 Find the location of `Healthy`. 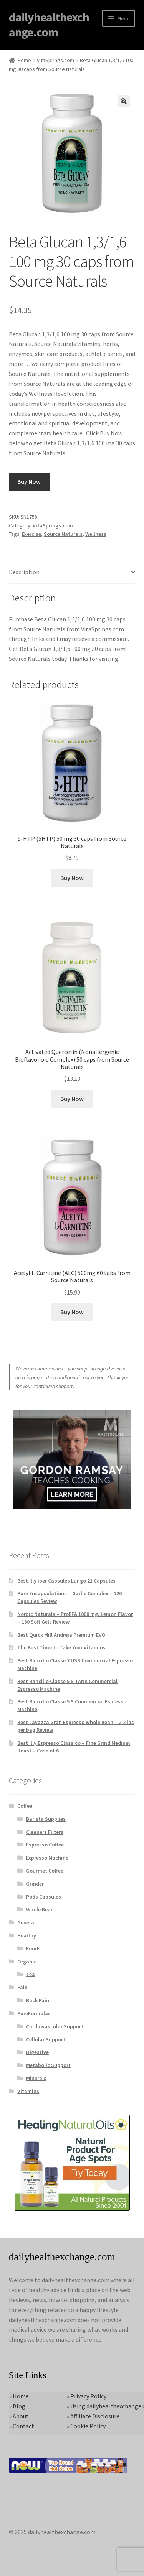

Healthy is located at coordinates (26, 1935).